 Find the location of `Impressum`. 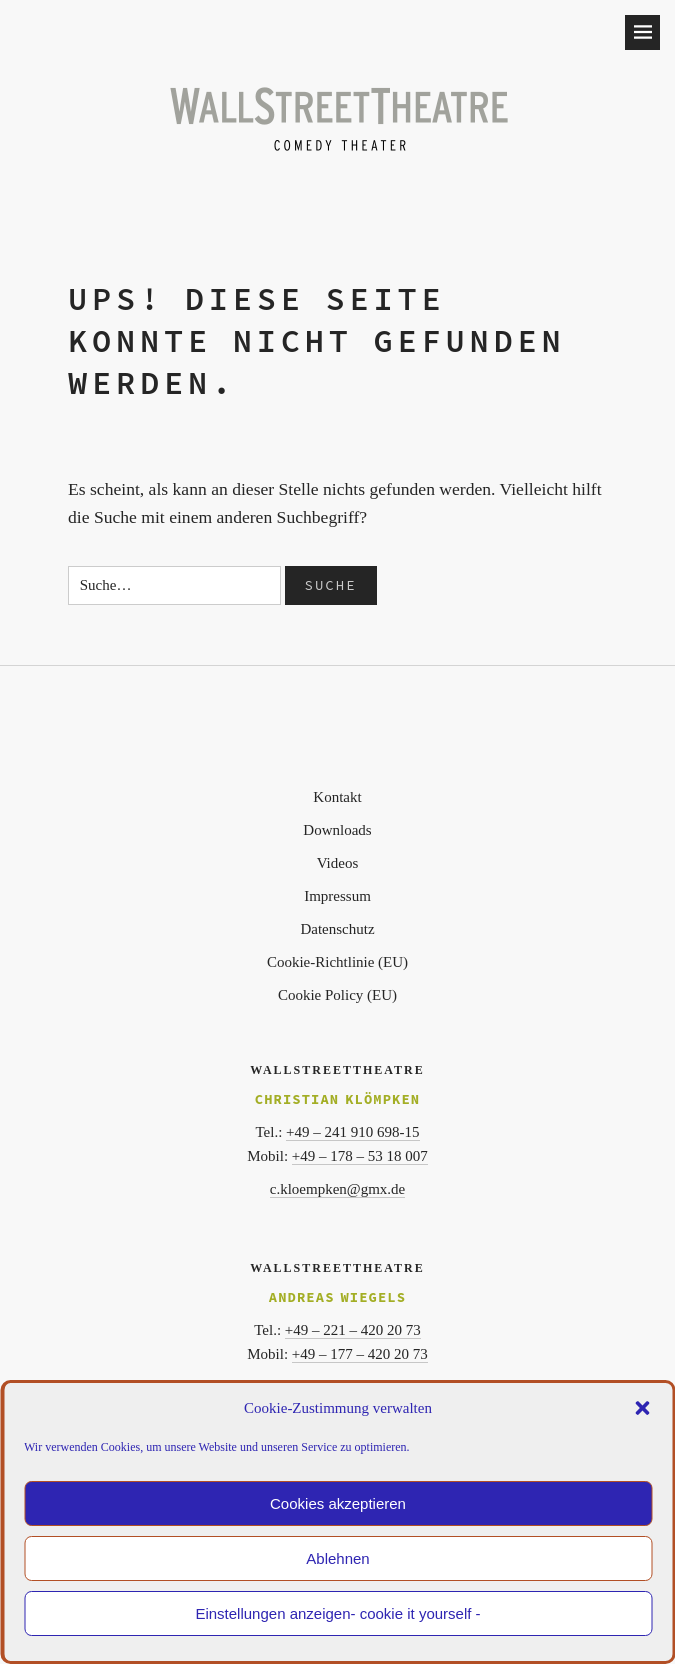

Impressum is located at coordinates (337, 896).